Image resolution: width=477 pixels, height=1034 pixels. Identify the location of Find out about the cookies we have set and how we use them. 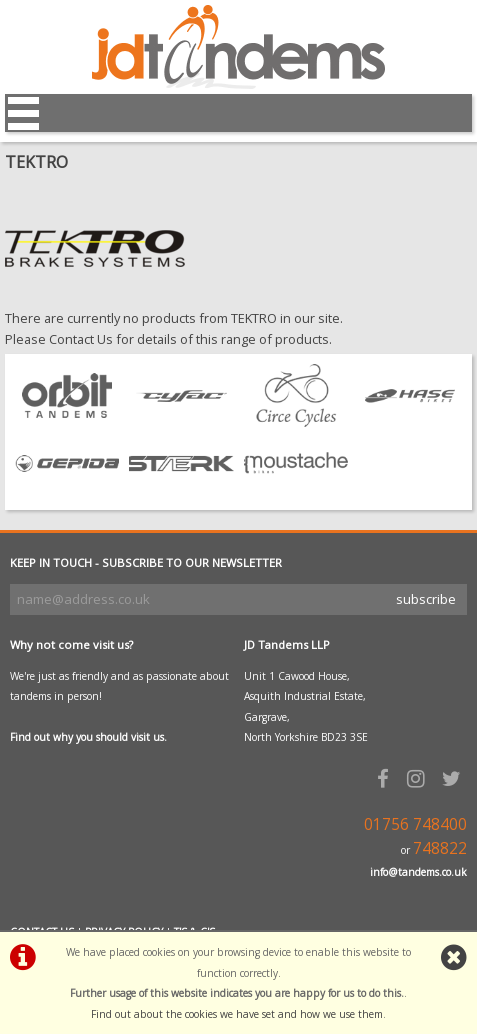
(237, 1014).